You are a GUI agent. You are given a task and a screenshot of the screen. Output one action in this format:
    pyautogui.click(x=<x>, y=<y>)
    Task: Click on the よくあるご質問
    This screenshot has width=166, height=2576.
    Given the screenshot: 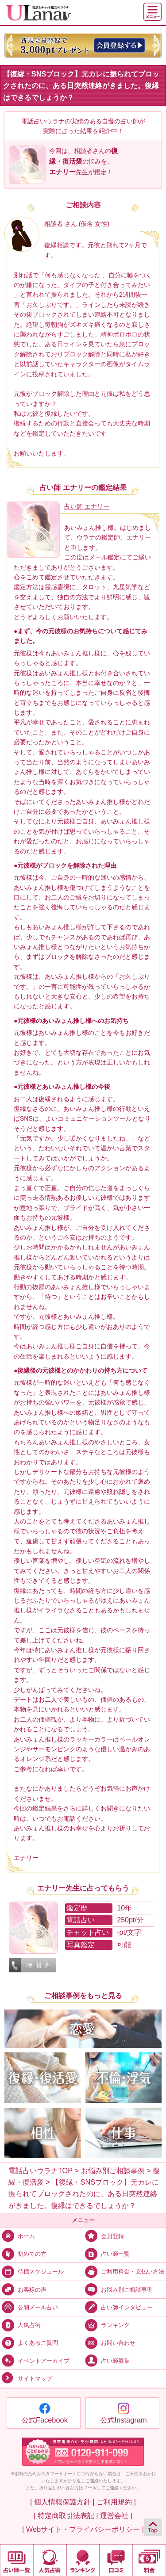 What is the action you would take?
    pyautogui.click(x=29, y=2342)
    